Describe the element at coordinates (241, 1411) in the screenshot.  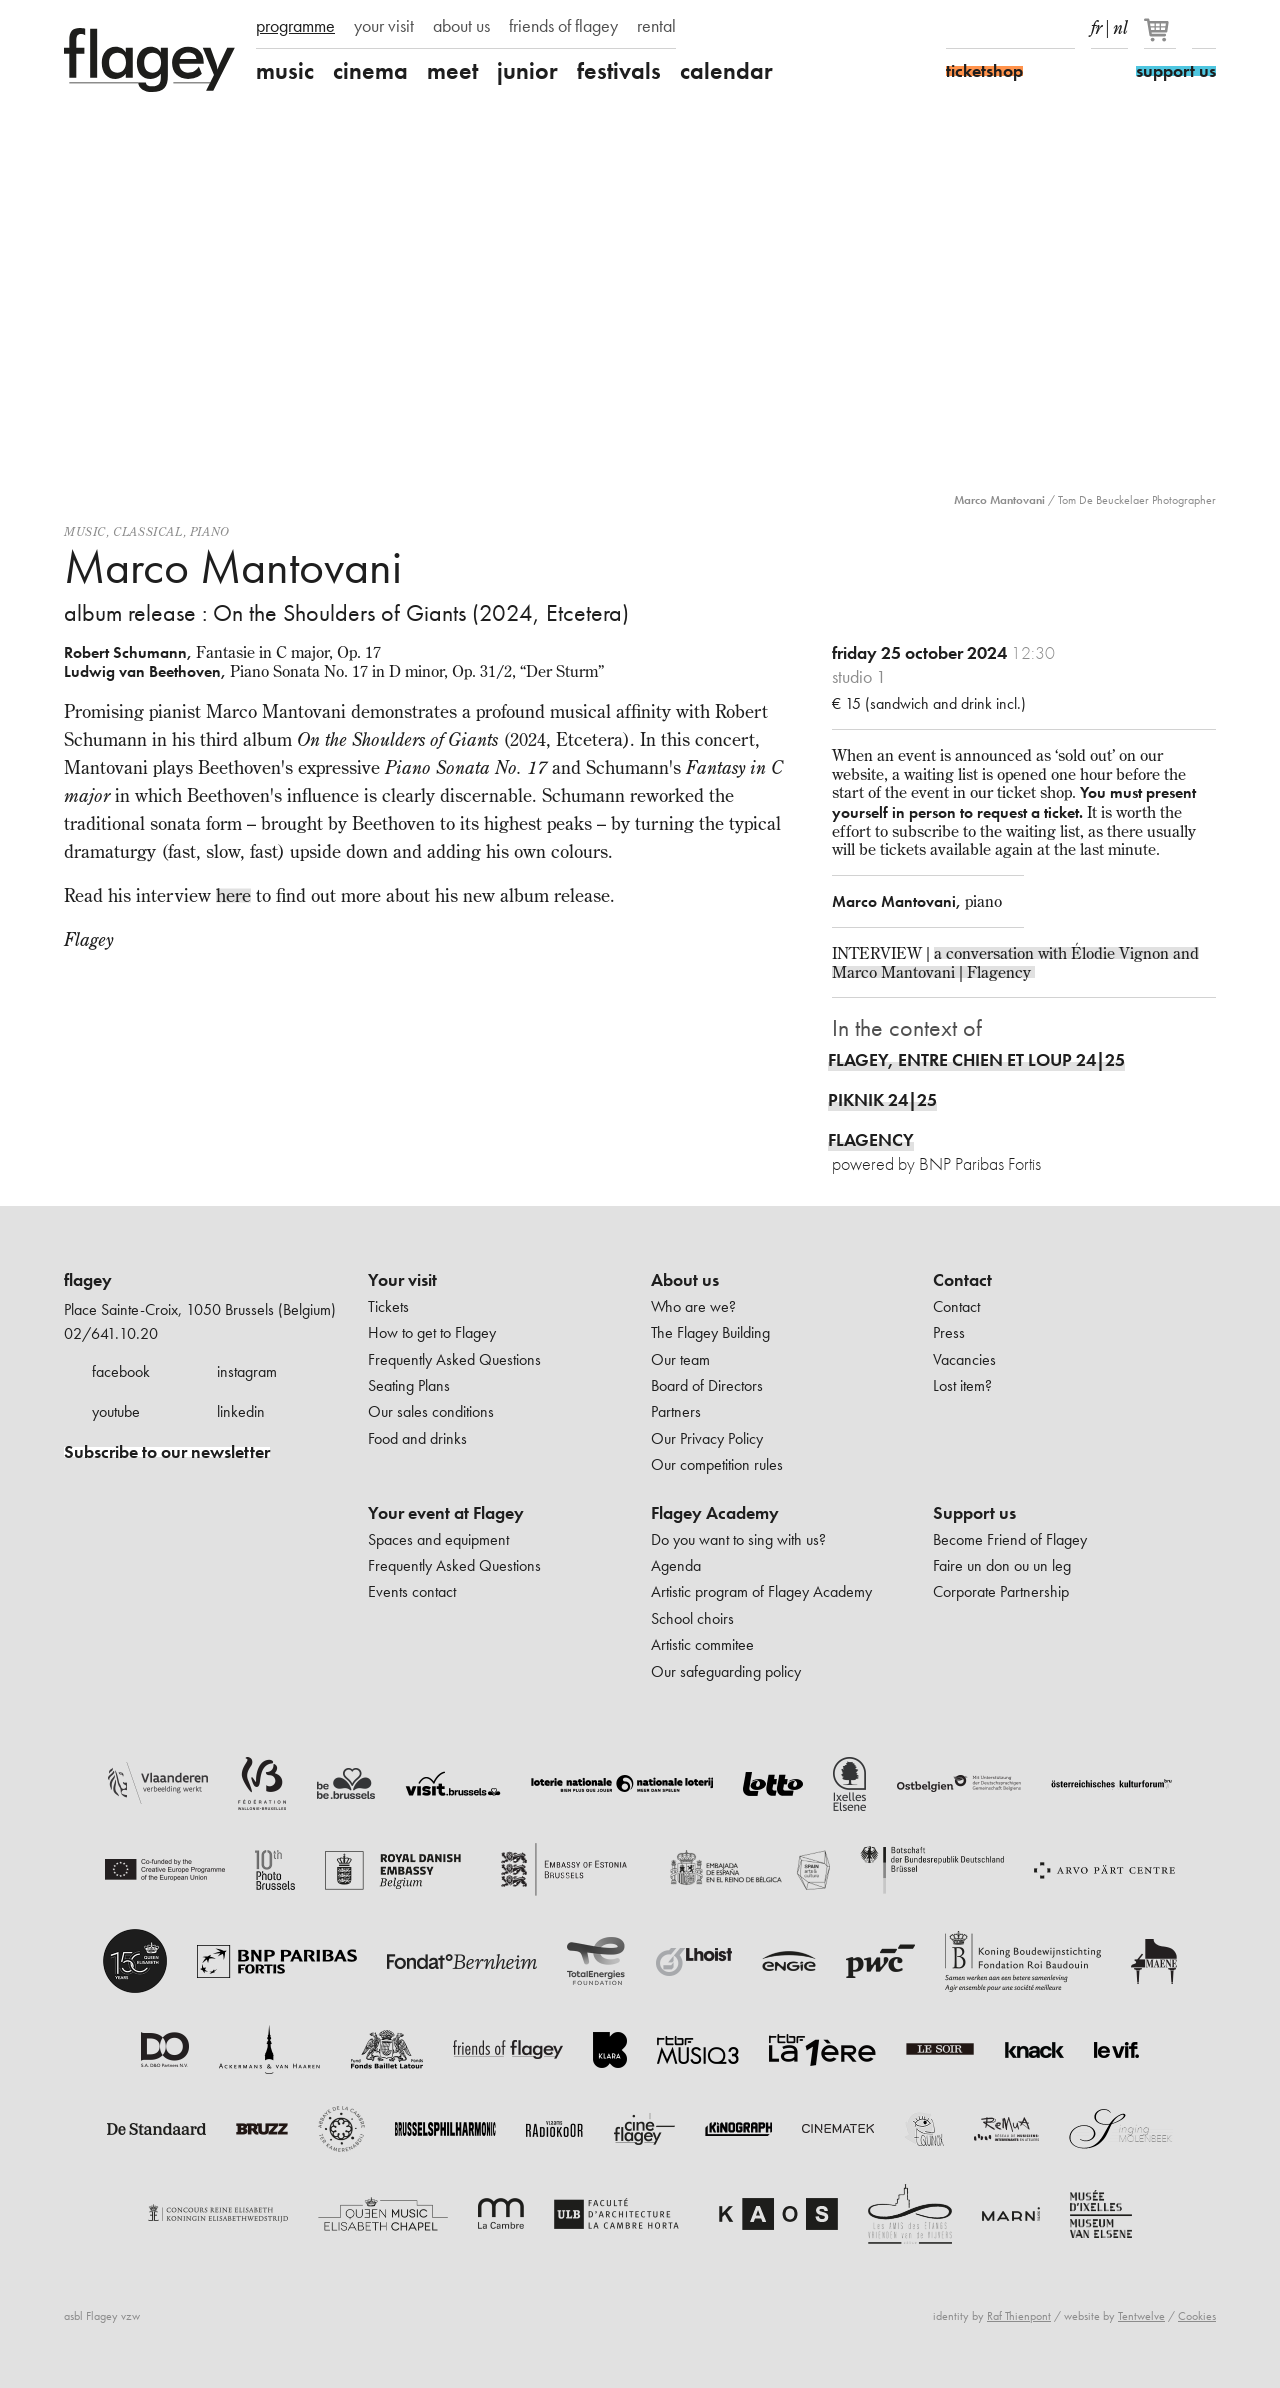
I see `linkedin` at that location.